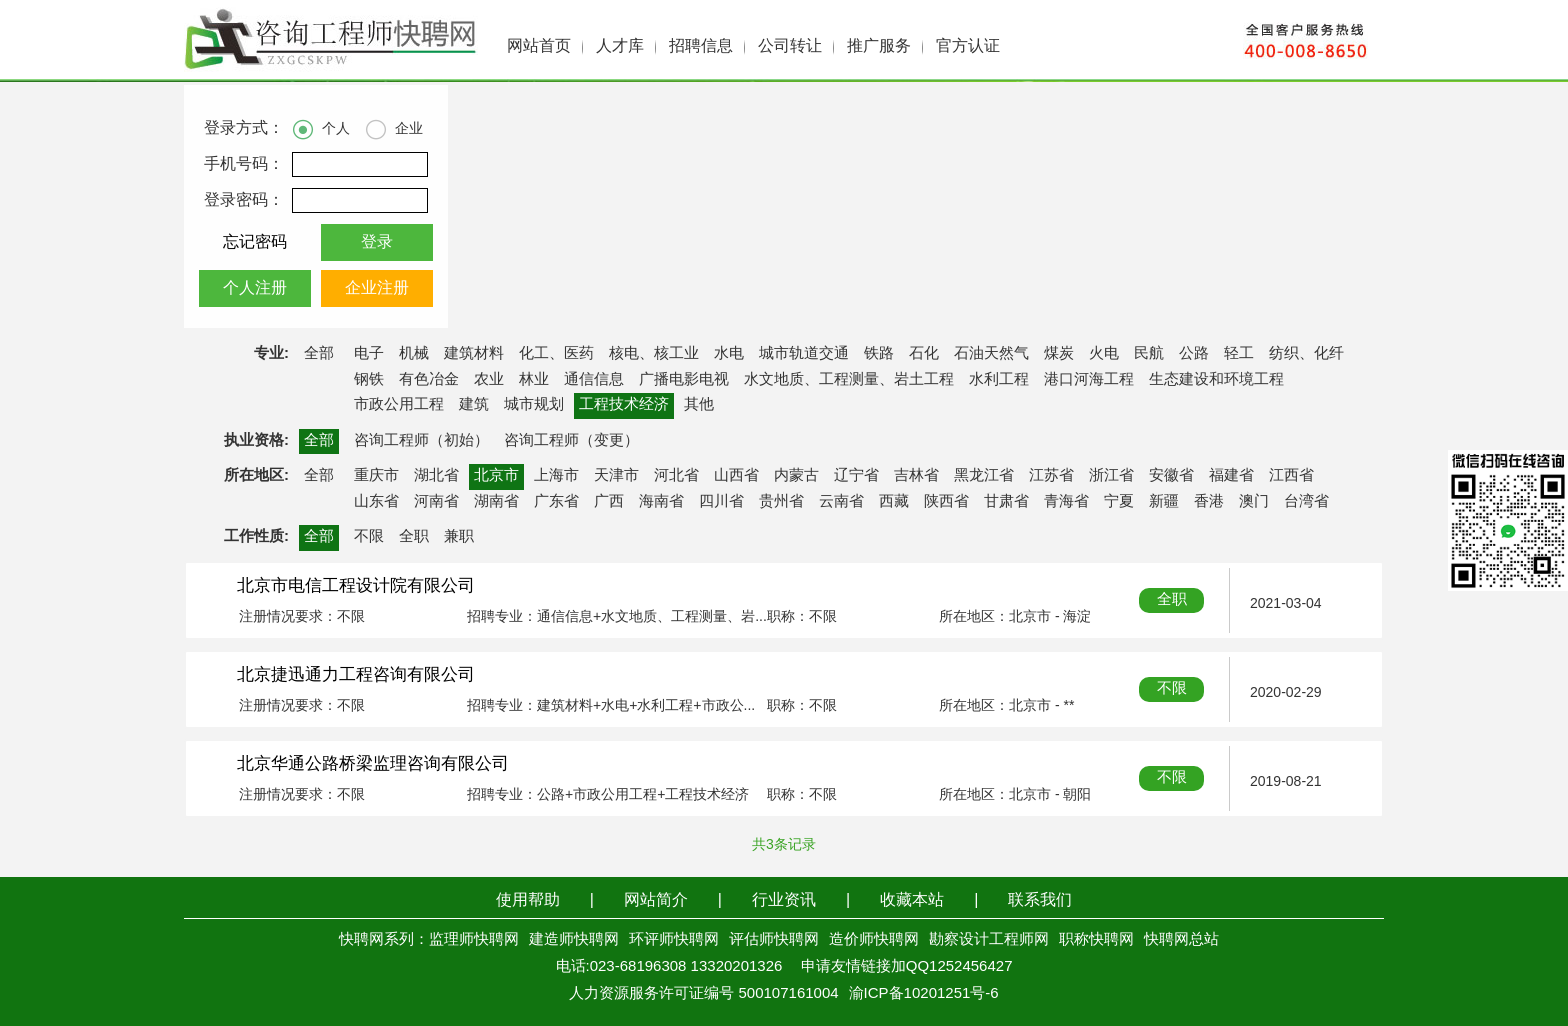 The height and width of the screenshot is (1026, 1568). What do you see at coordinates (1194, 354) in the screenshot?
I see `公路` at bounding box center [1194, 354].